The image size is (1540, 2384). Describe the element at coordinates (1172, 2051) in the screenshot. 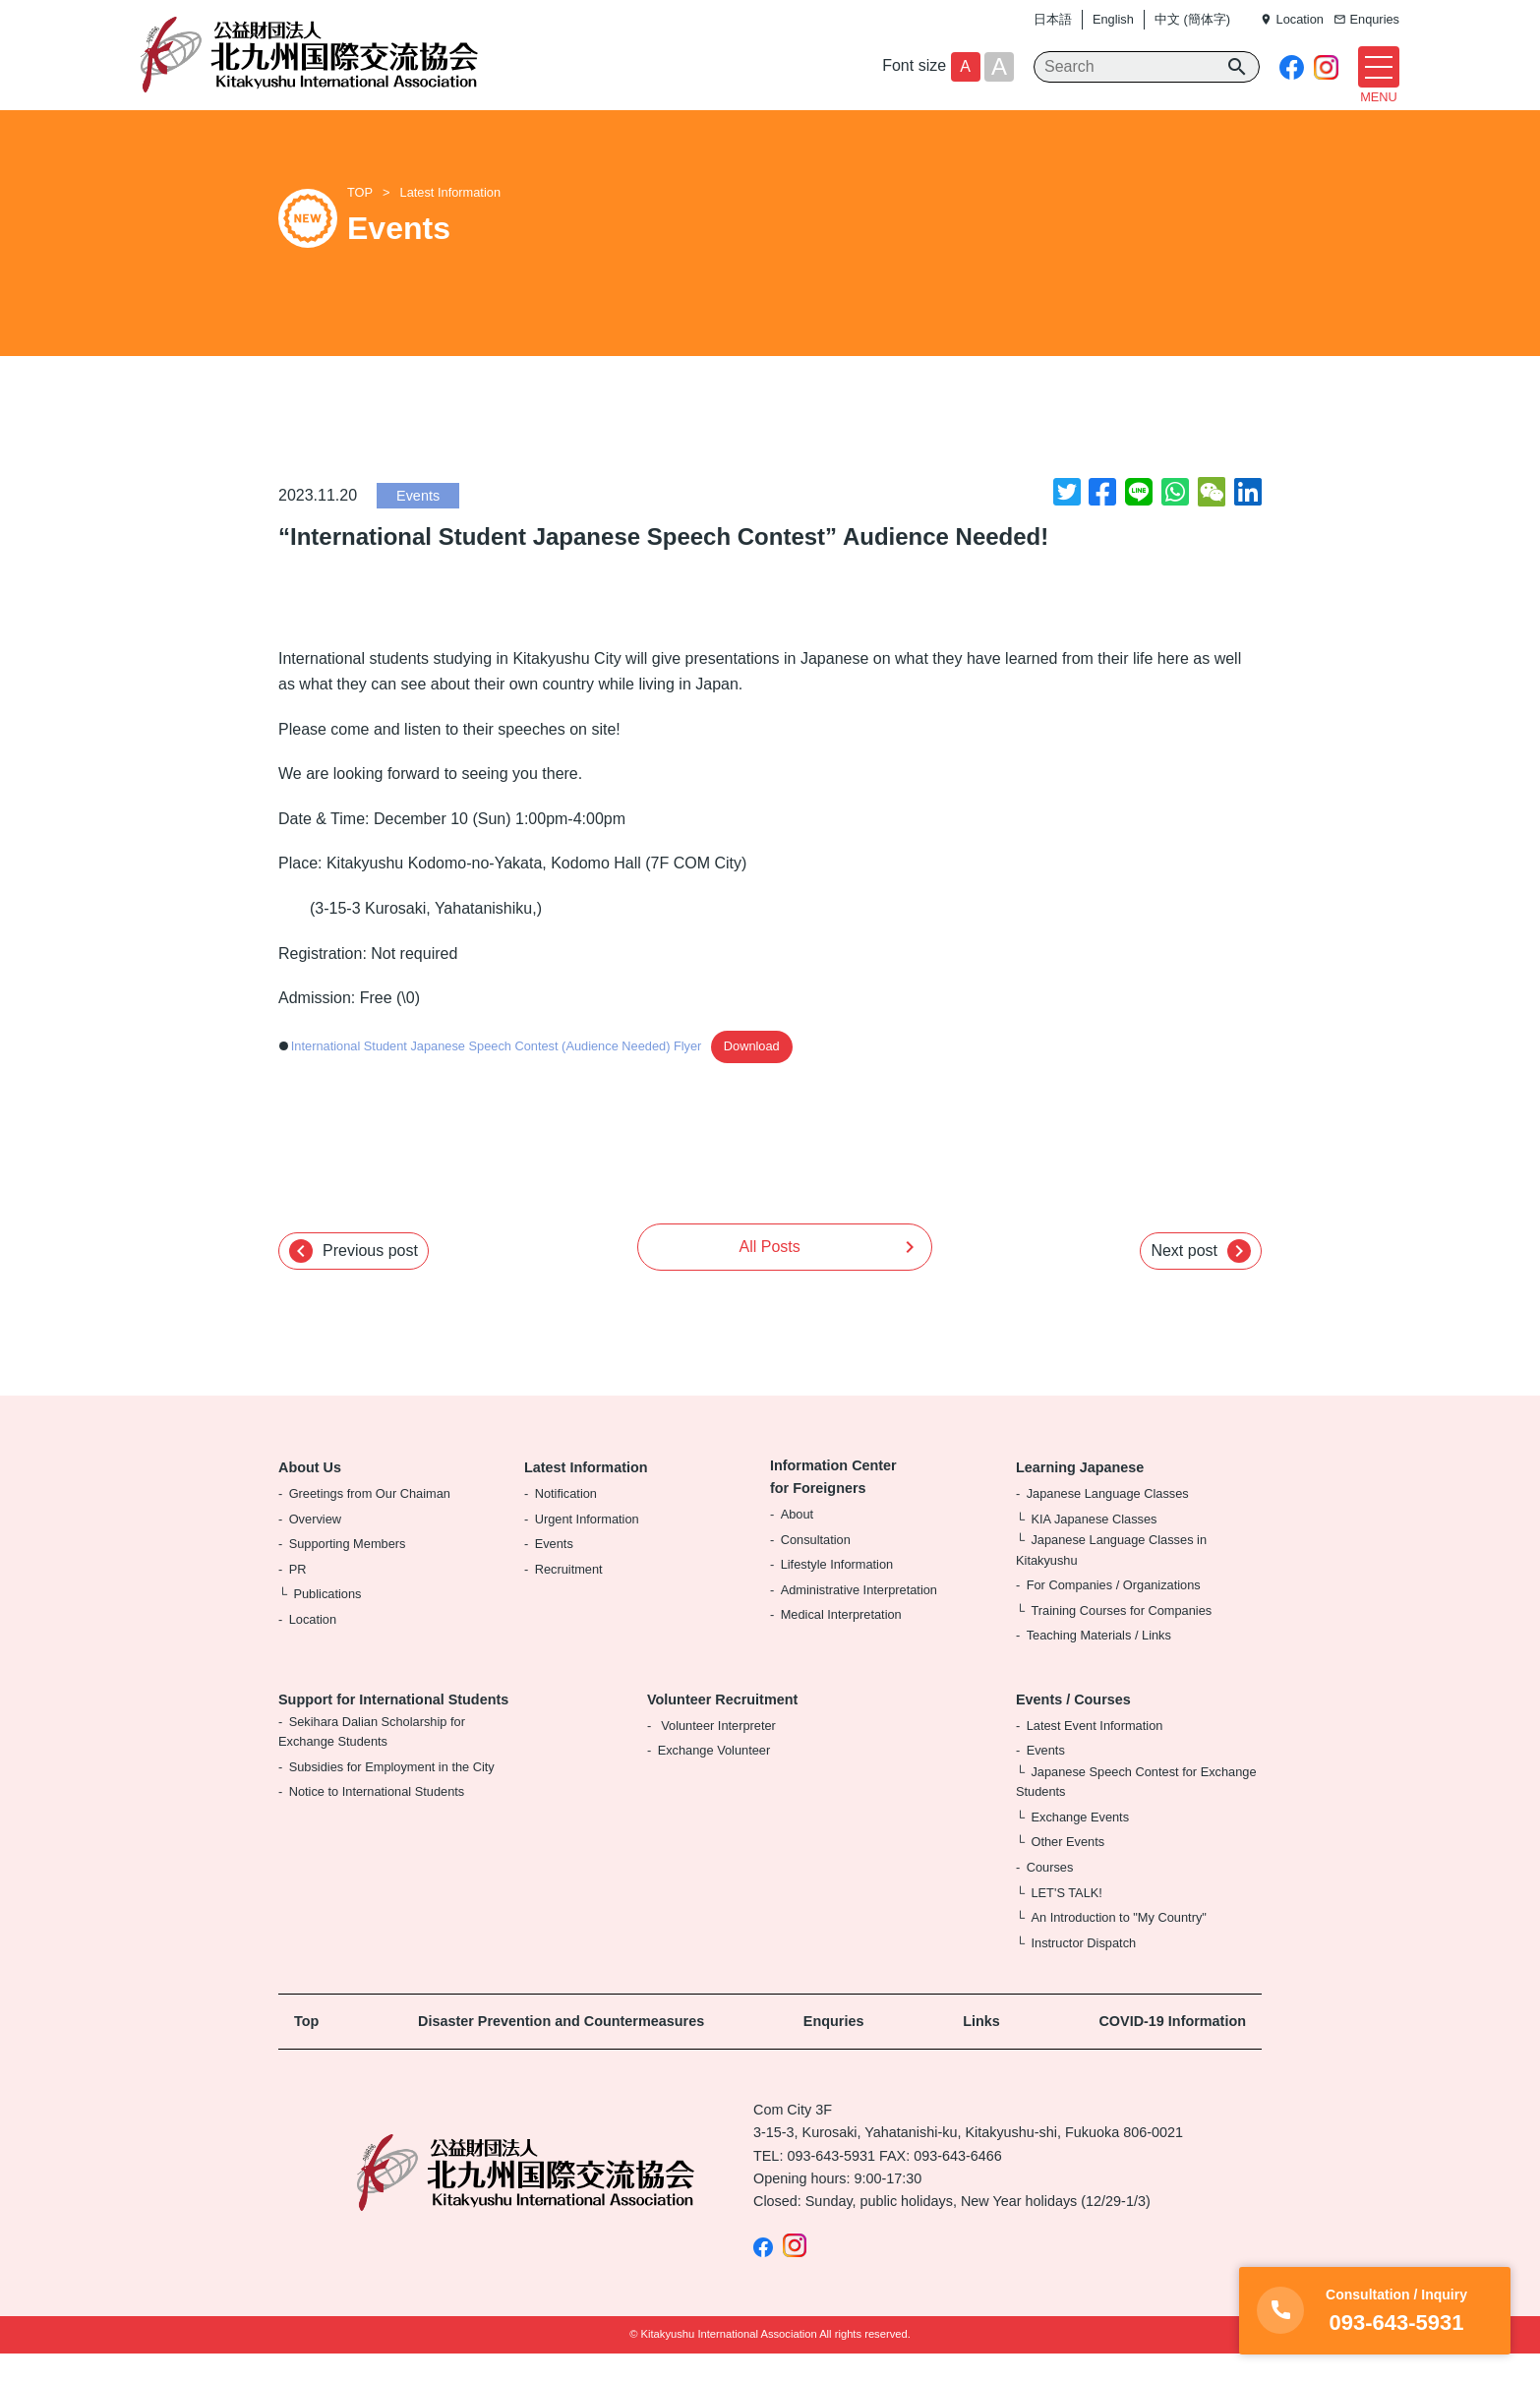

I see `COVID-19 Information` at that location.